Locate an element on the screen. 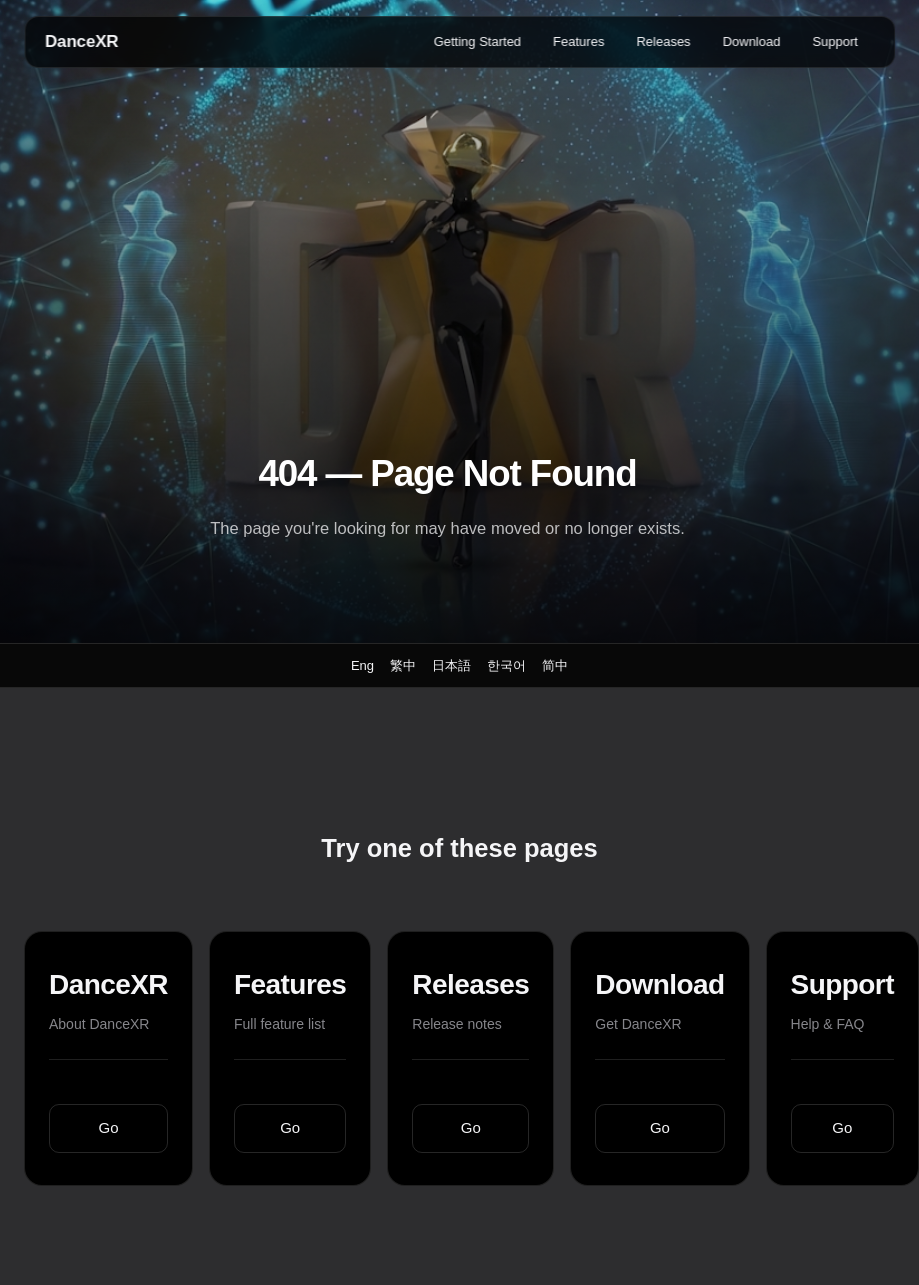 This screenshot has height=1285, width=919. DanceXR is located at coordinates (81, 41).